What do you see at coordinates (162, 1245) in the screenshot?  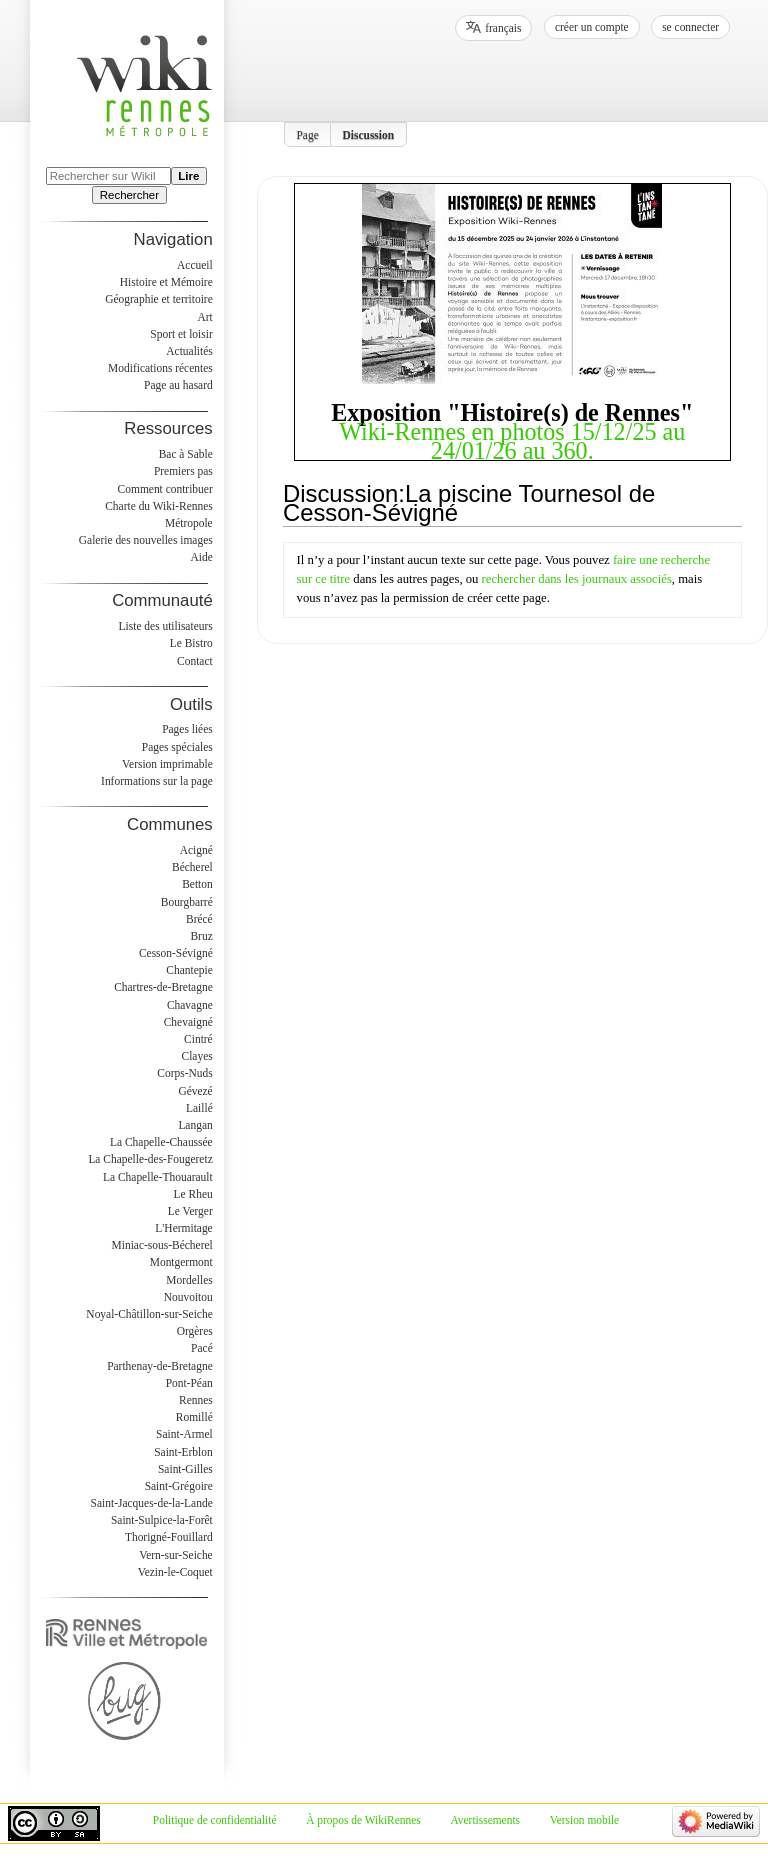 I see `Miniac-sous-Bécherel` at bounding box center [162, 1245].